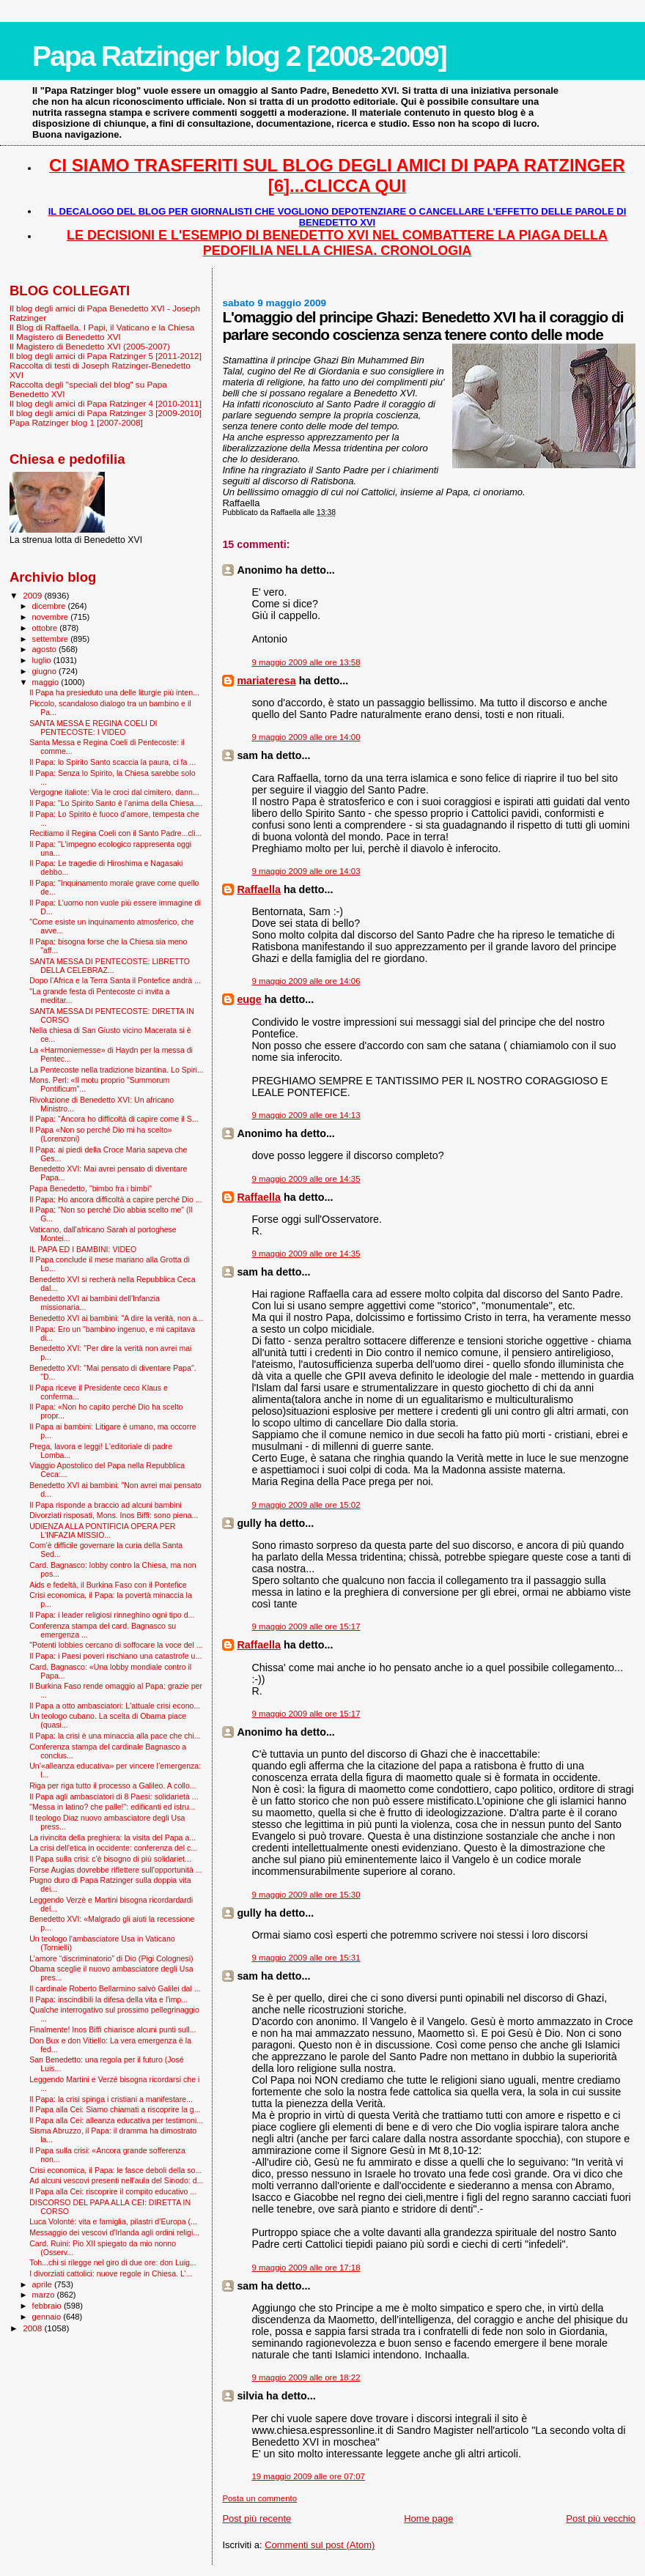 This screenshot has height=2576, width=645. Describe the element at coordinates (113, 1515) in the screenshot. I see `Divorziati risposati, Mons. Inos Biffi: sono piena...` at that location.